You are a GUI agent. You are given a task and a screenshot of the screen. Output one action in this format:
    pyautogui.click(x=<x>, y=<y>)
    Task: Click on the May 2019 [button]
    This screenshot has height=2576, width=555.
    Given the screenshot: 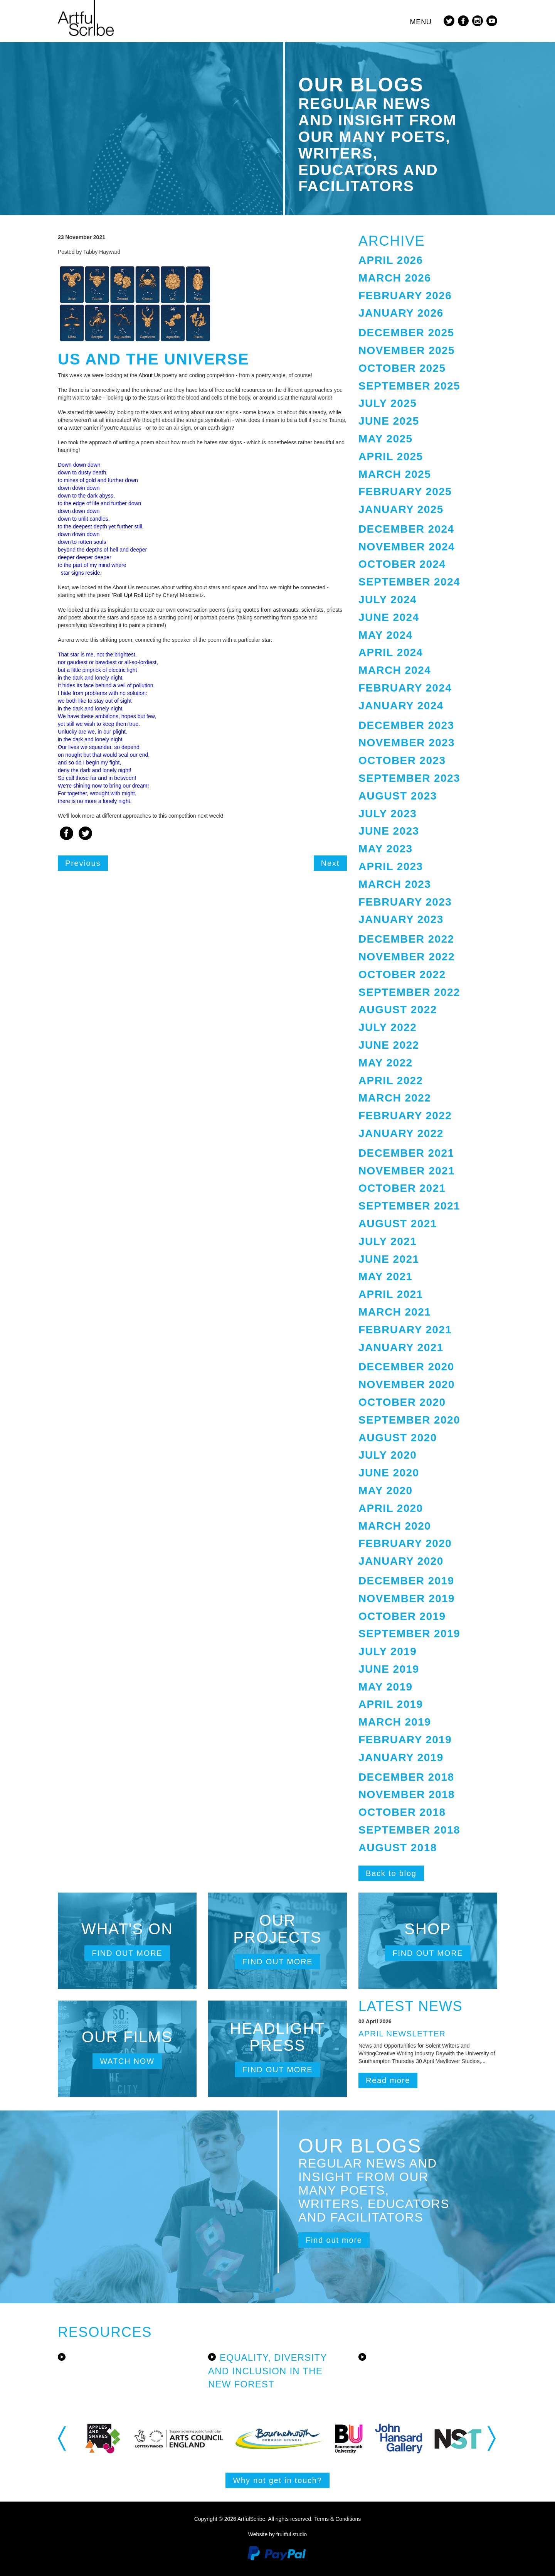 What is the action you would take?
    pyautogui.click(x=385, y=1687)
    